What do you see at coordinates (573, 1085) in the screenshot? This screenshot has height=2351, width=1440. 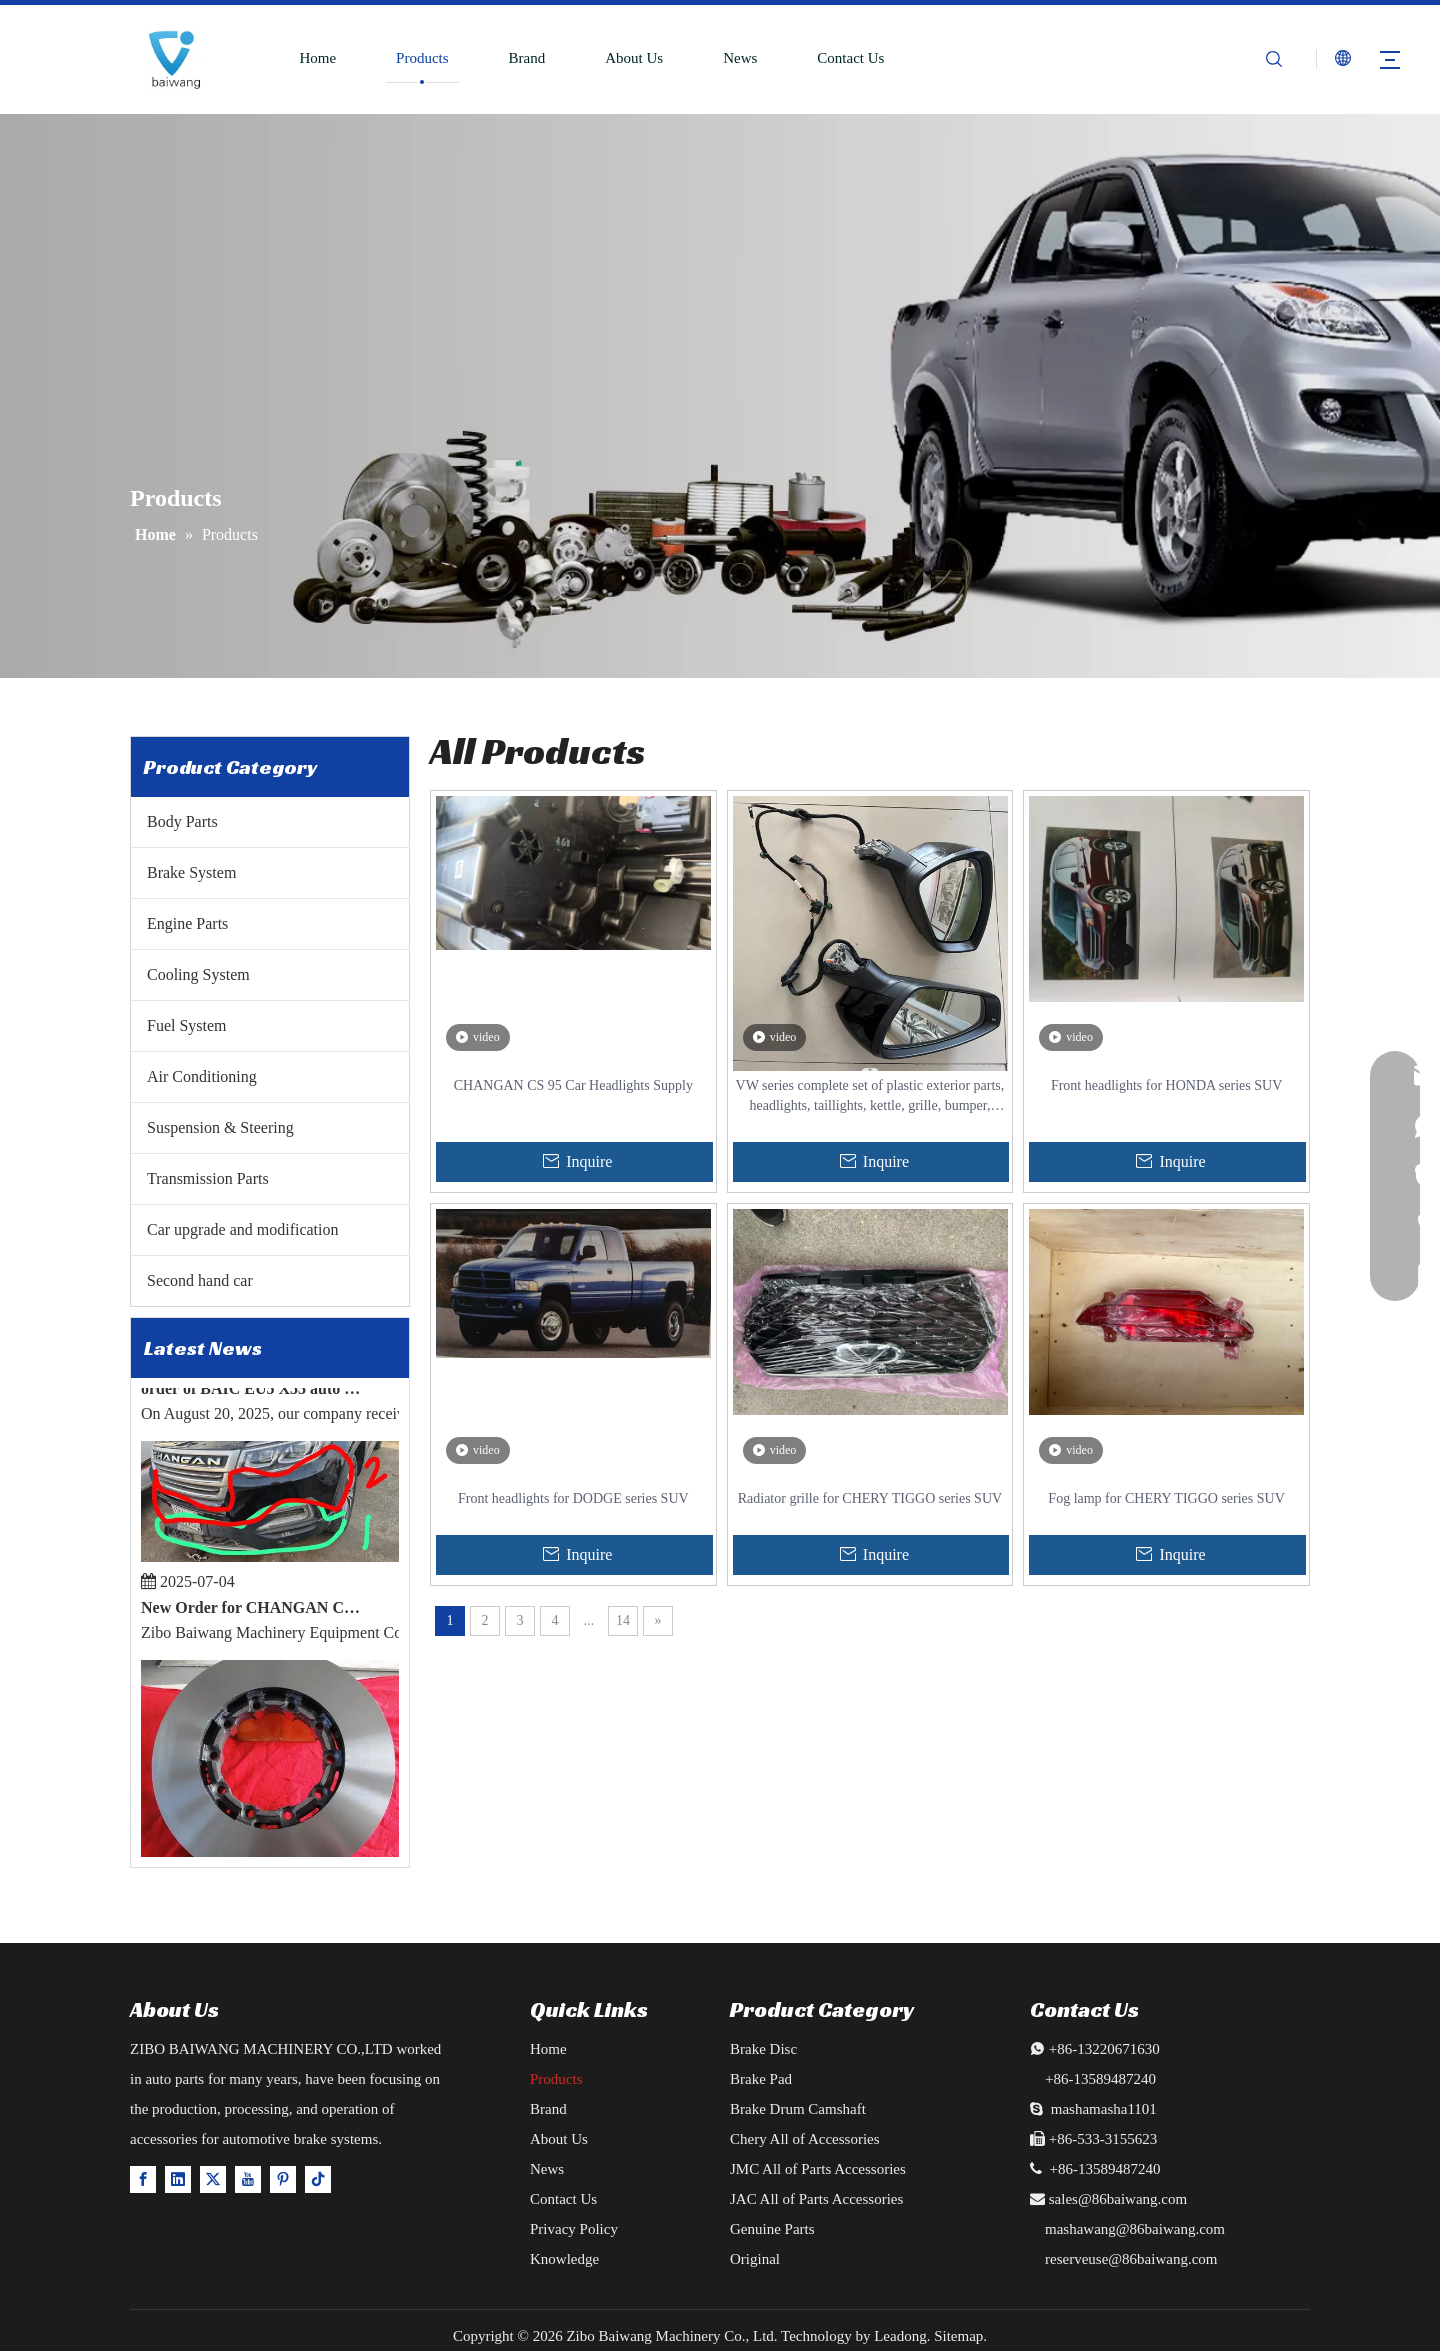 I see `CHANGAN CS 95 Car Headlights Supply` at bounding box center [573, 1085].